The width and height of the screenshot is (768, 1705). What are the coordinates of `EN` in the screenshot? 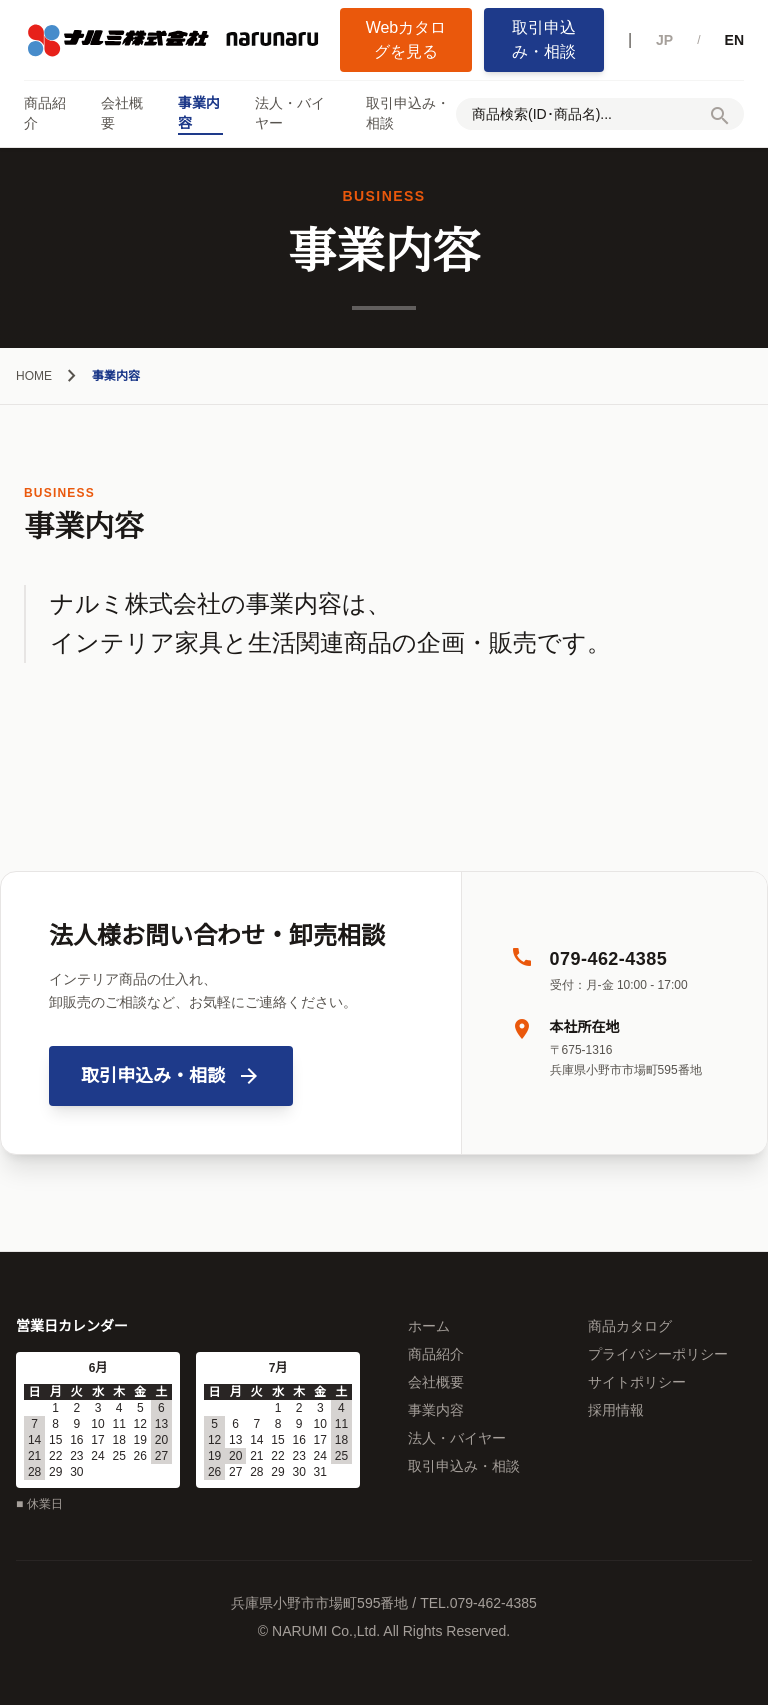 It's located at (734, 40).